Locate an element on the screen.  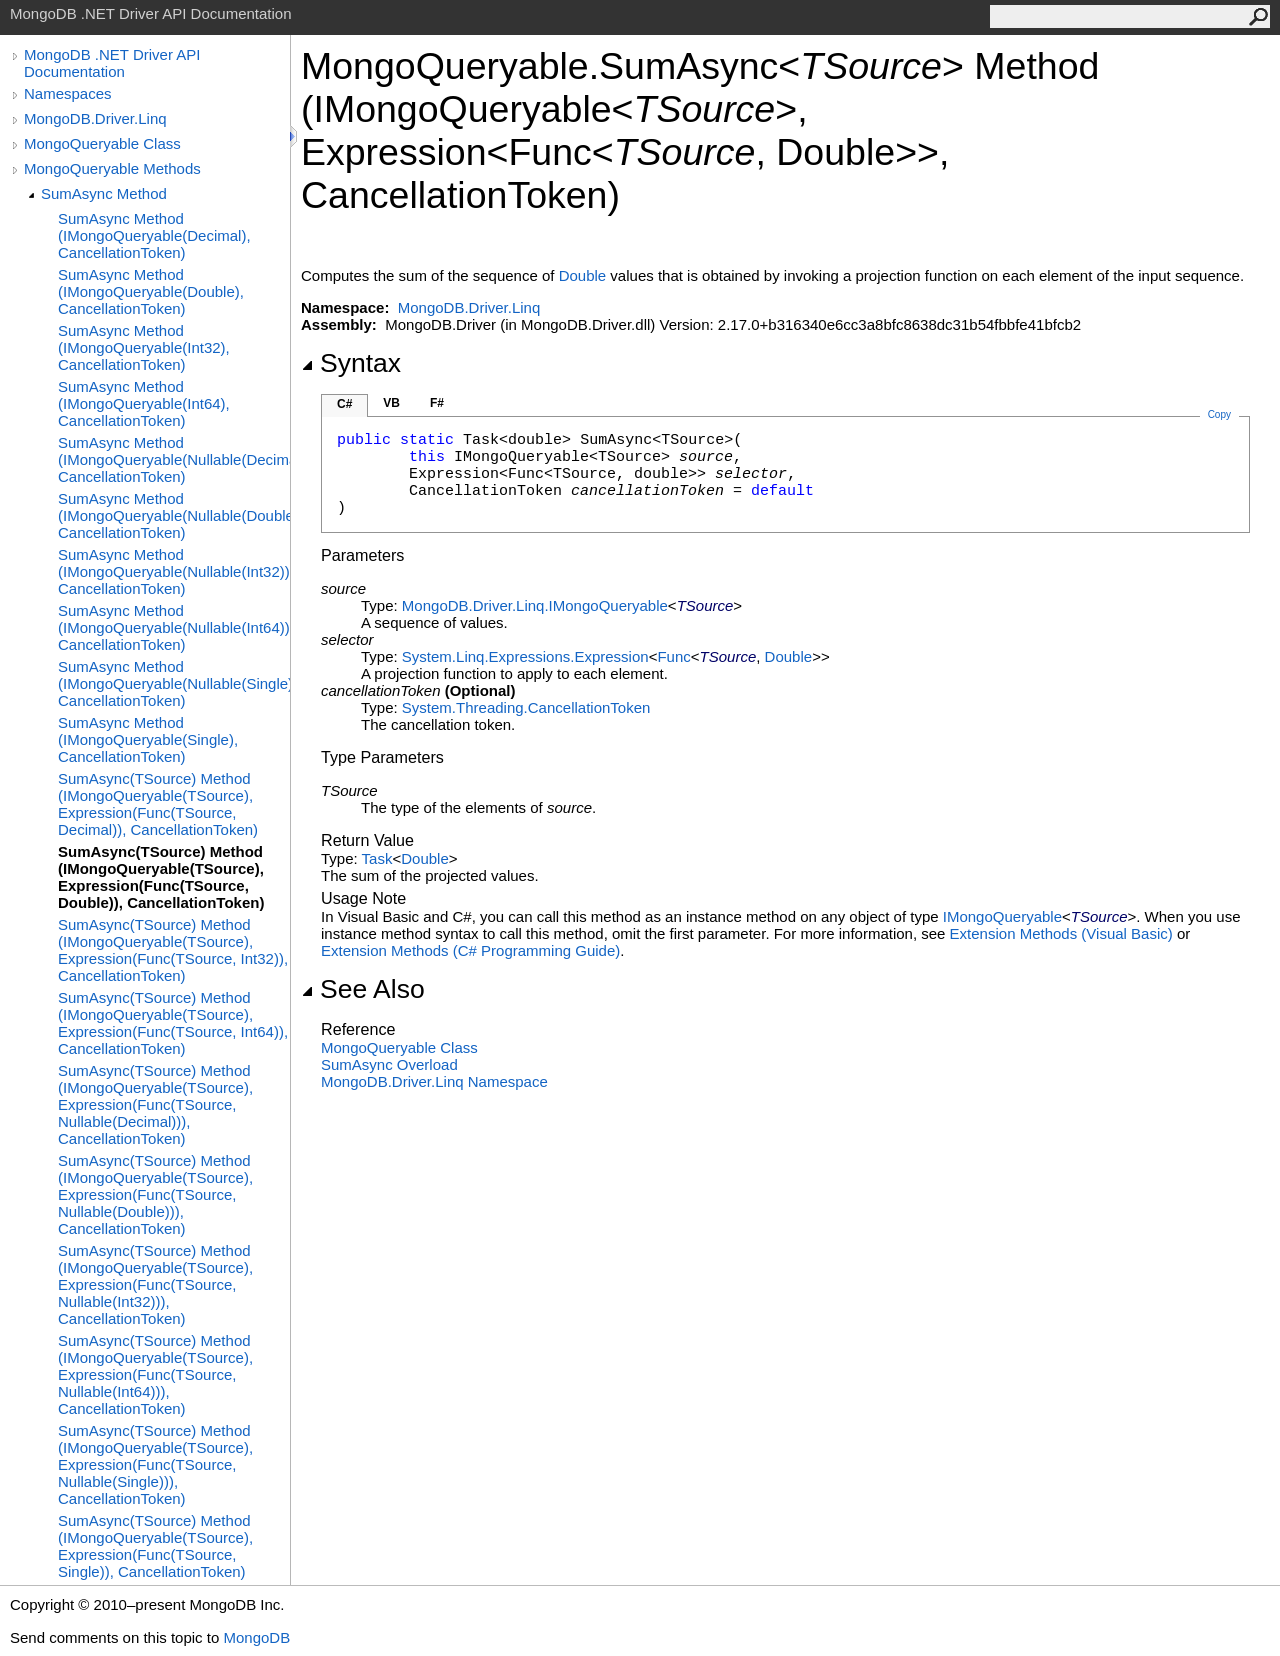
MongoDB .NET Driver API Documentation is located at coordinates (112, 63).